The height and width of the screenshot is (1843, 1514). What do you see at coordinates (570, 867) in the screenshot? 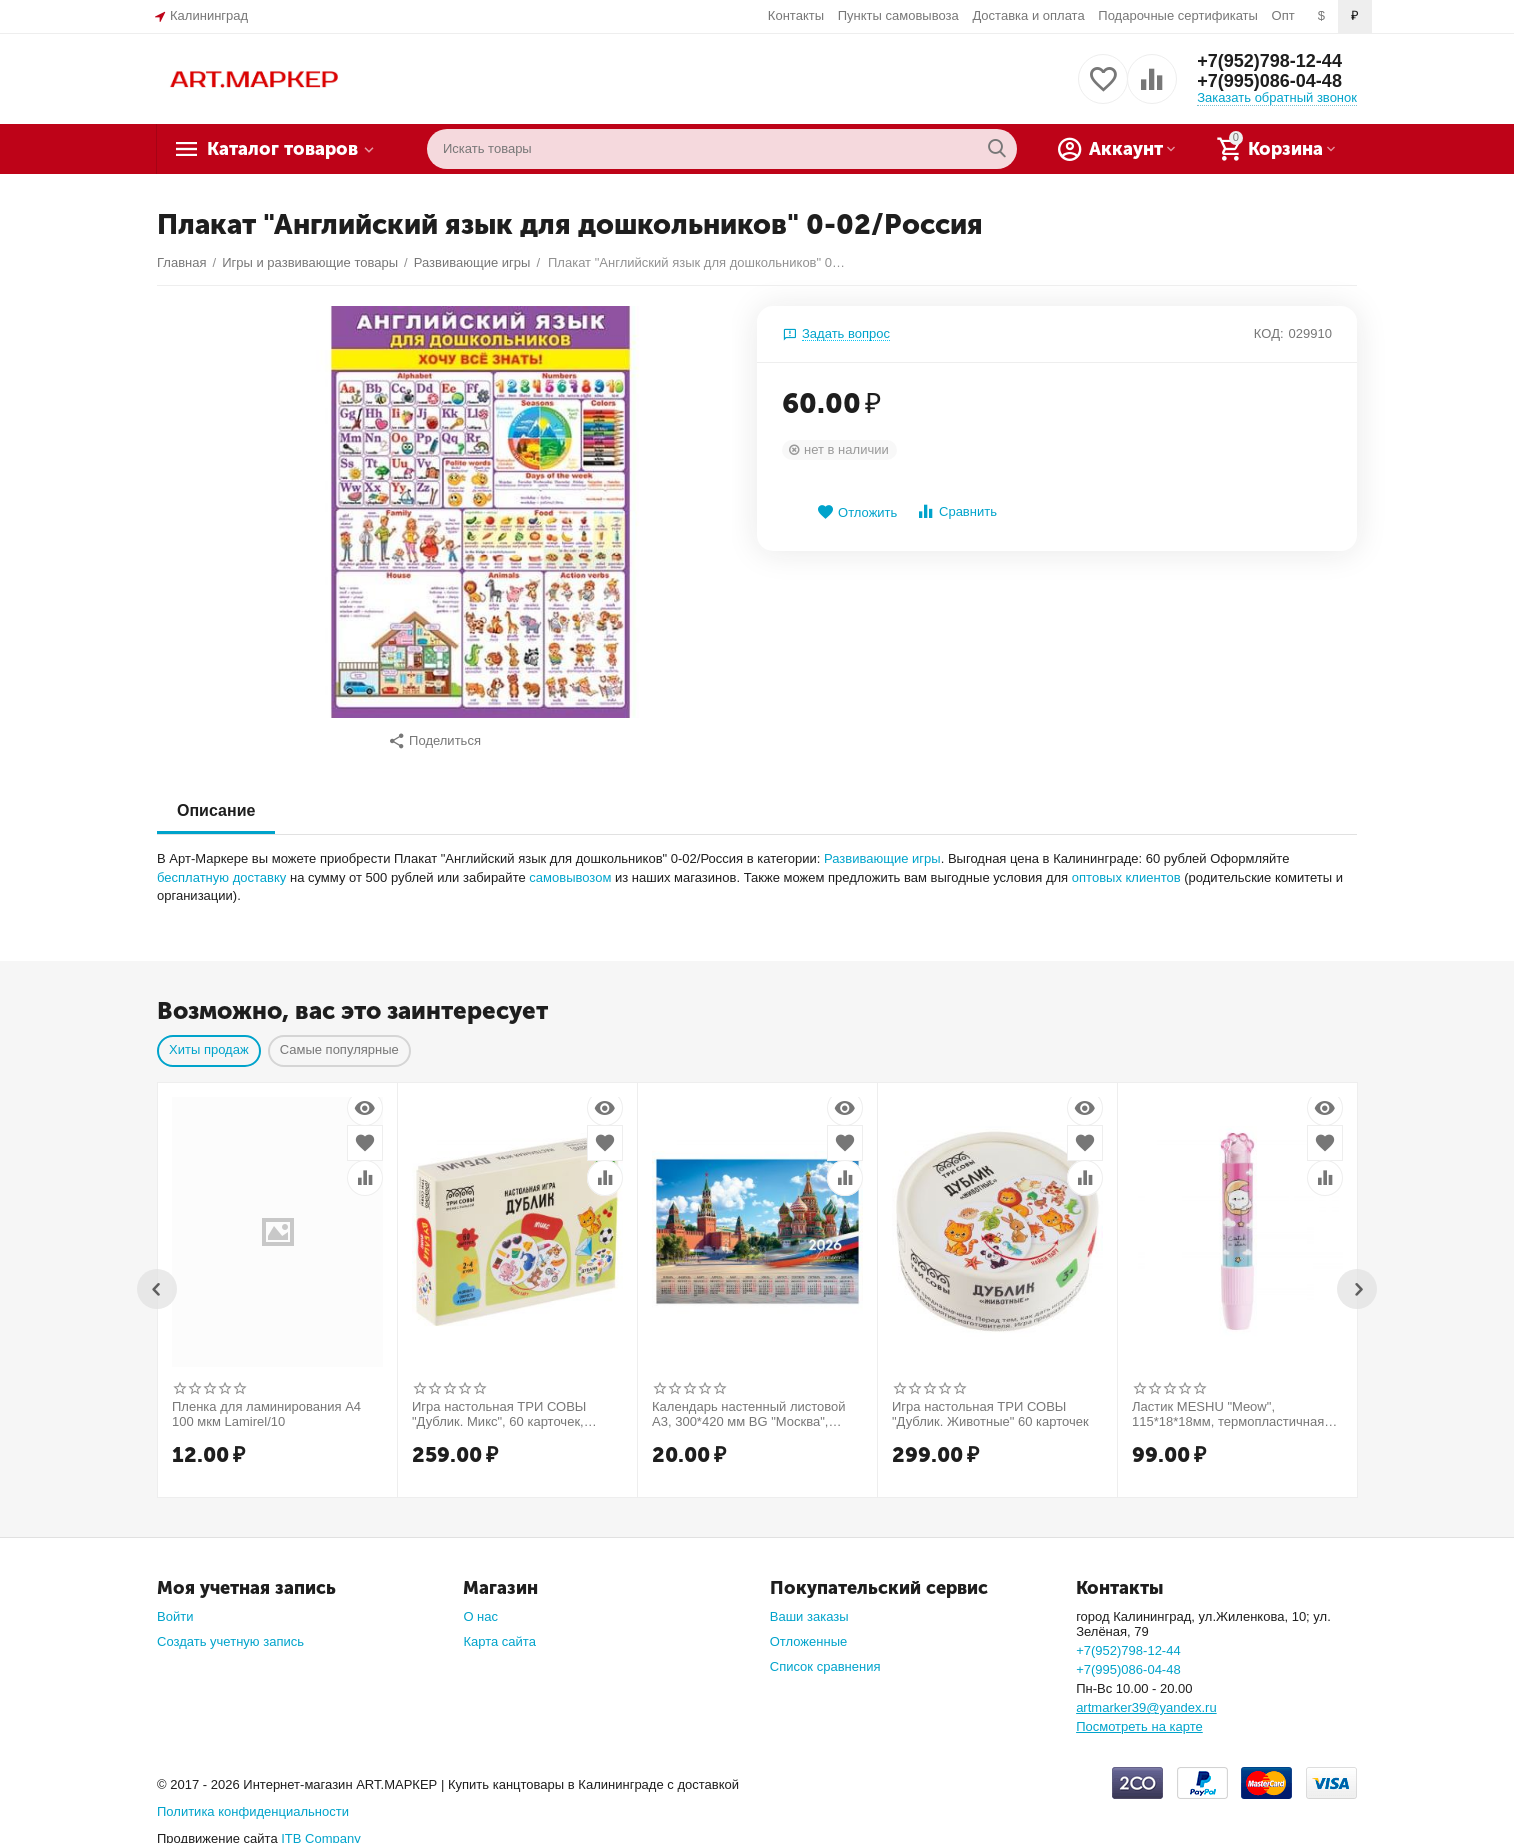
I see `самовывозом` at bounding box center [570, 867].